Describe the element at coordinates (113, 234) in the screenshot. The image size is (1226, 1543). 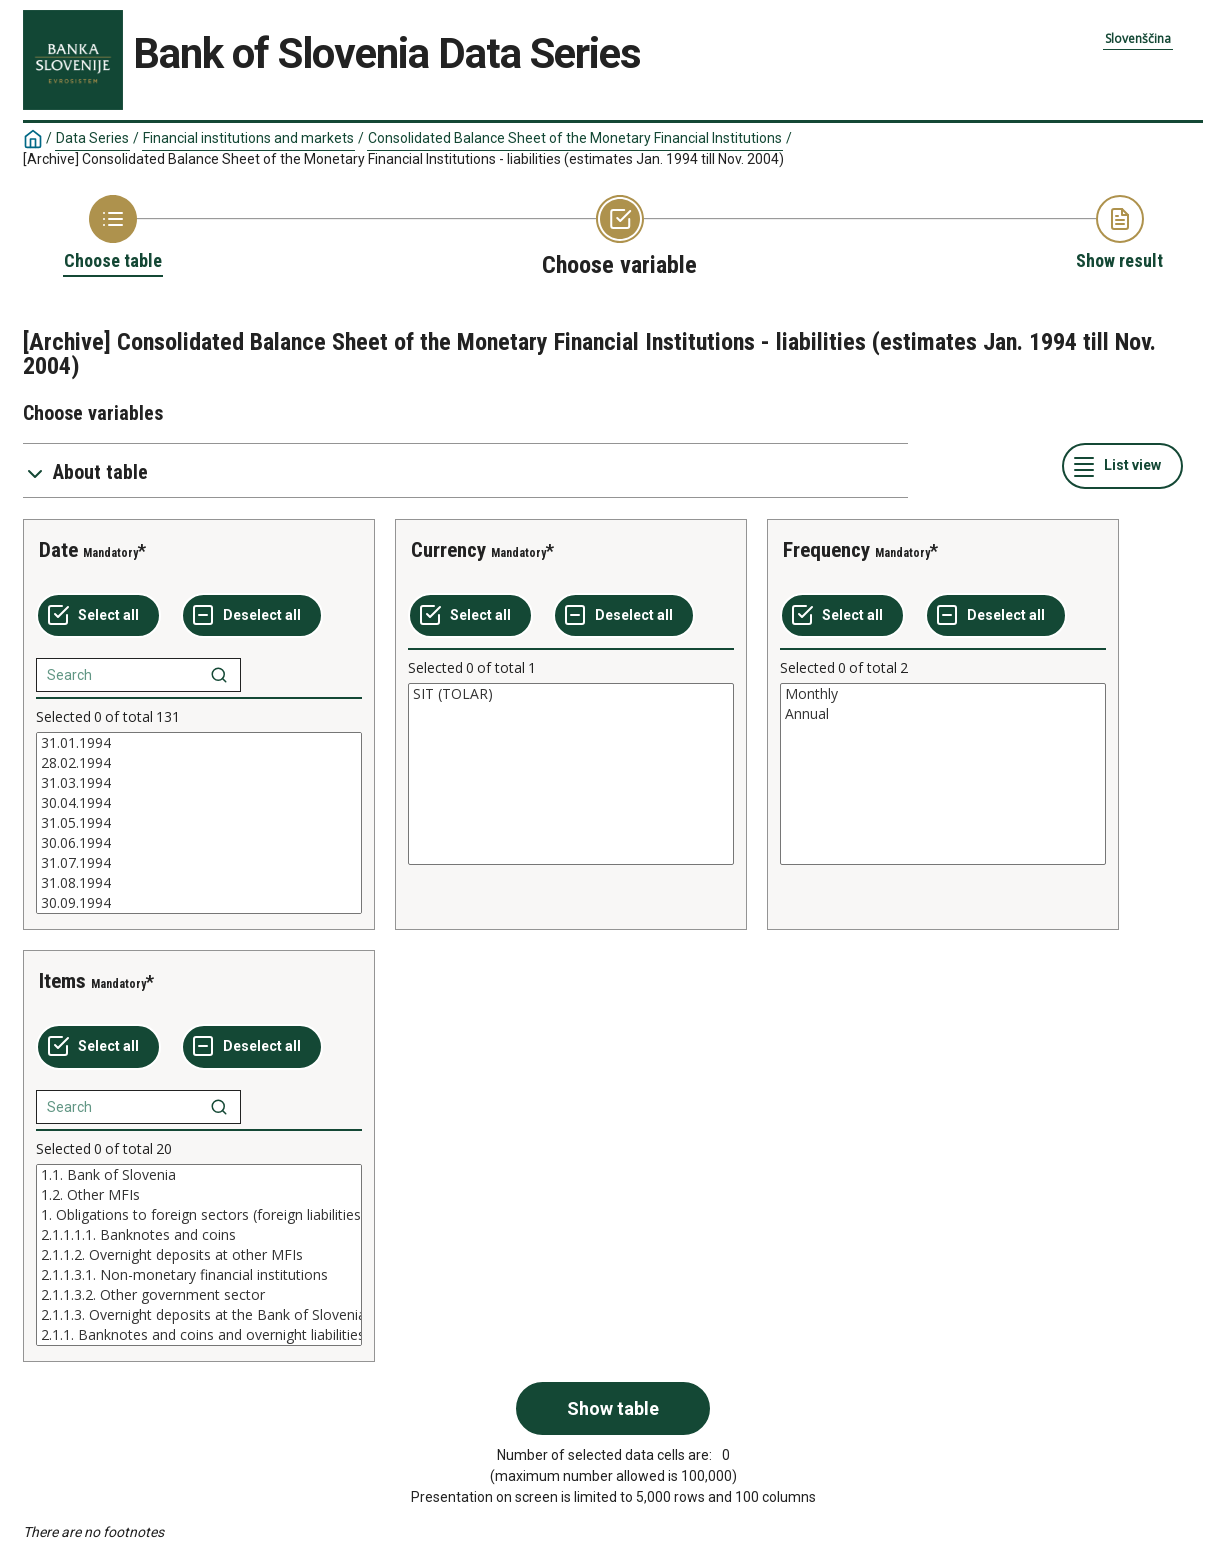
I see `[Back to Choose table]` at that location.